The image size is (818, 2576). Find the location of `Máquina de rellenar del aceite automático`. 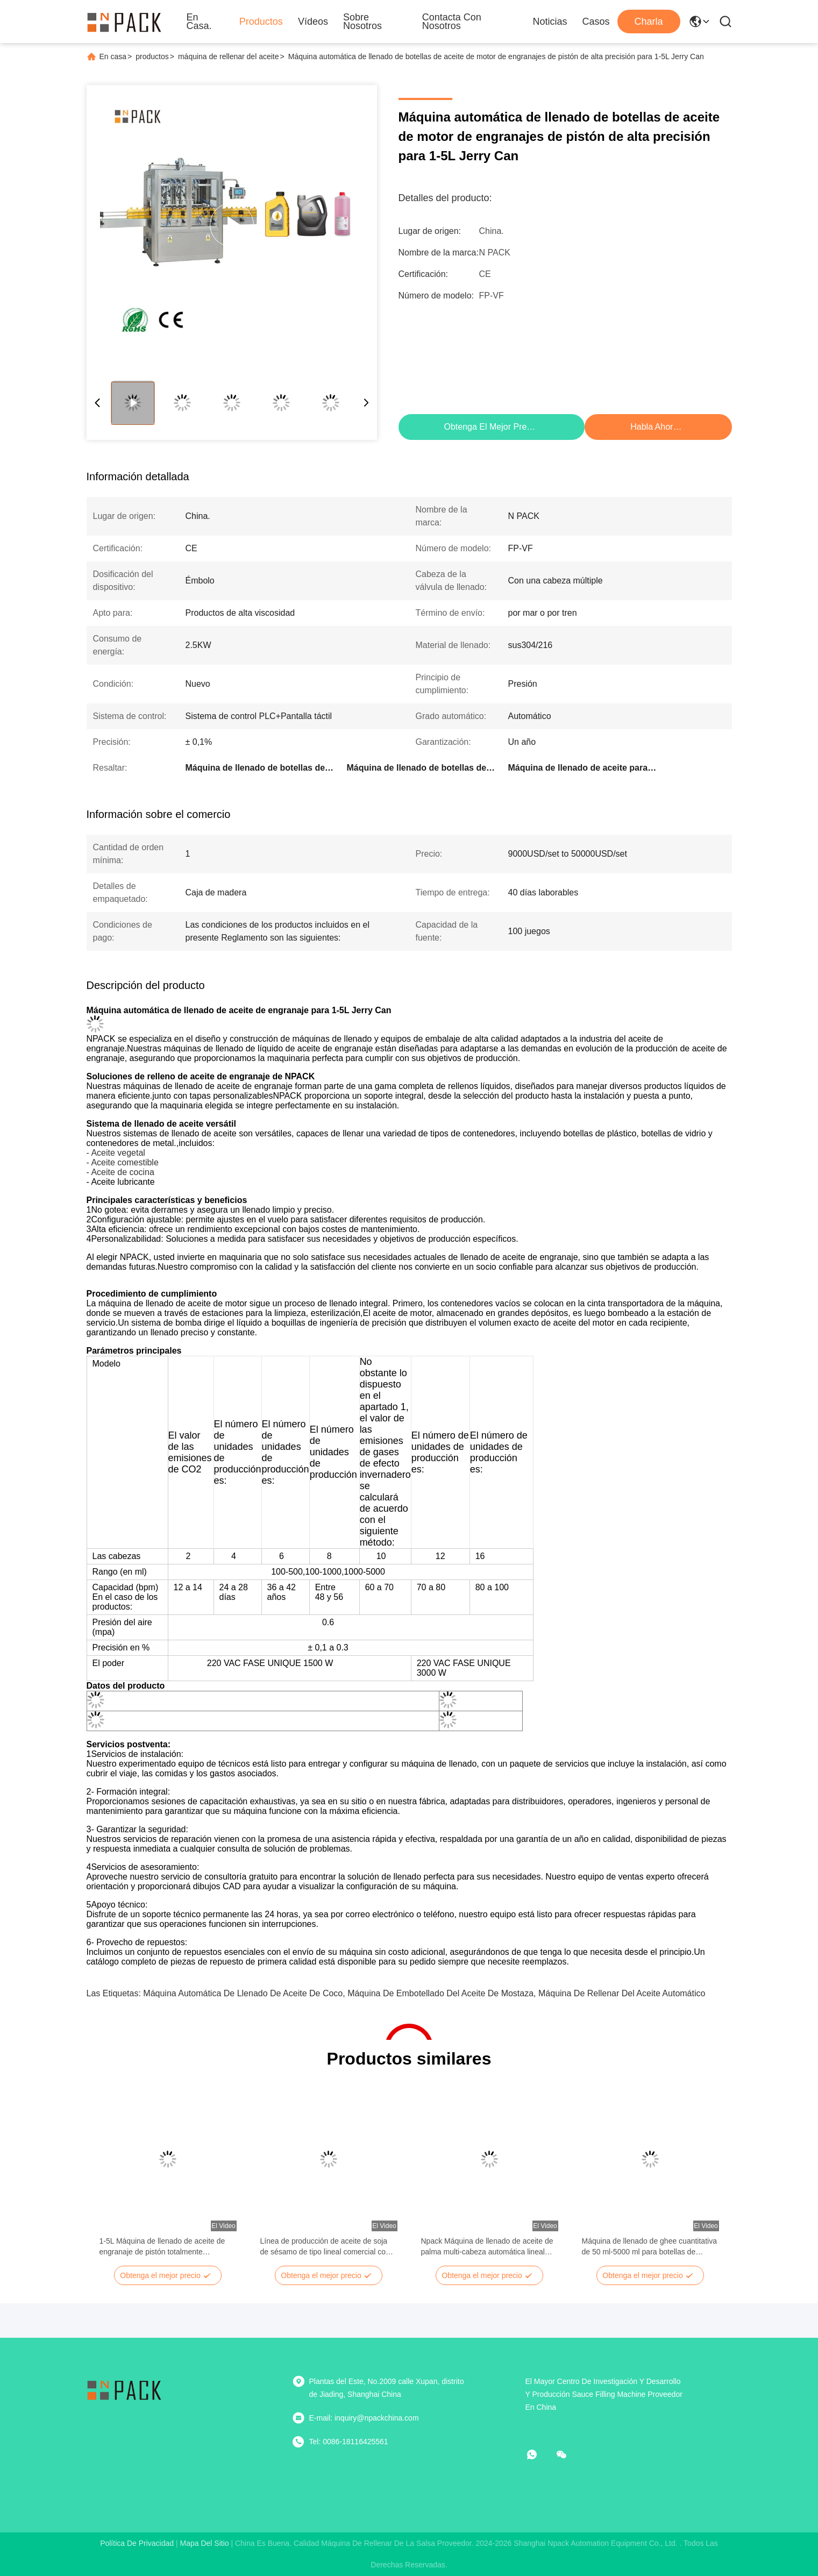

Máquina de rellenar del aceite automático is located at coordinates (621, 1993).